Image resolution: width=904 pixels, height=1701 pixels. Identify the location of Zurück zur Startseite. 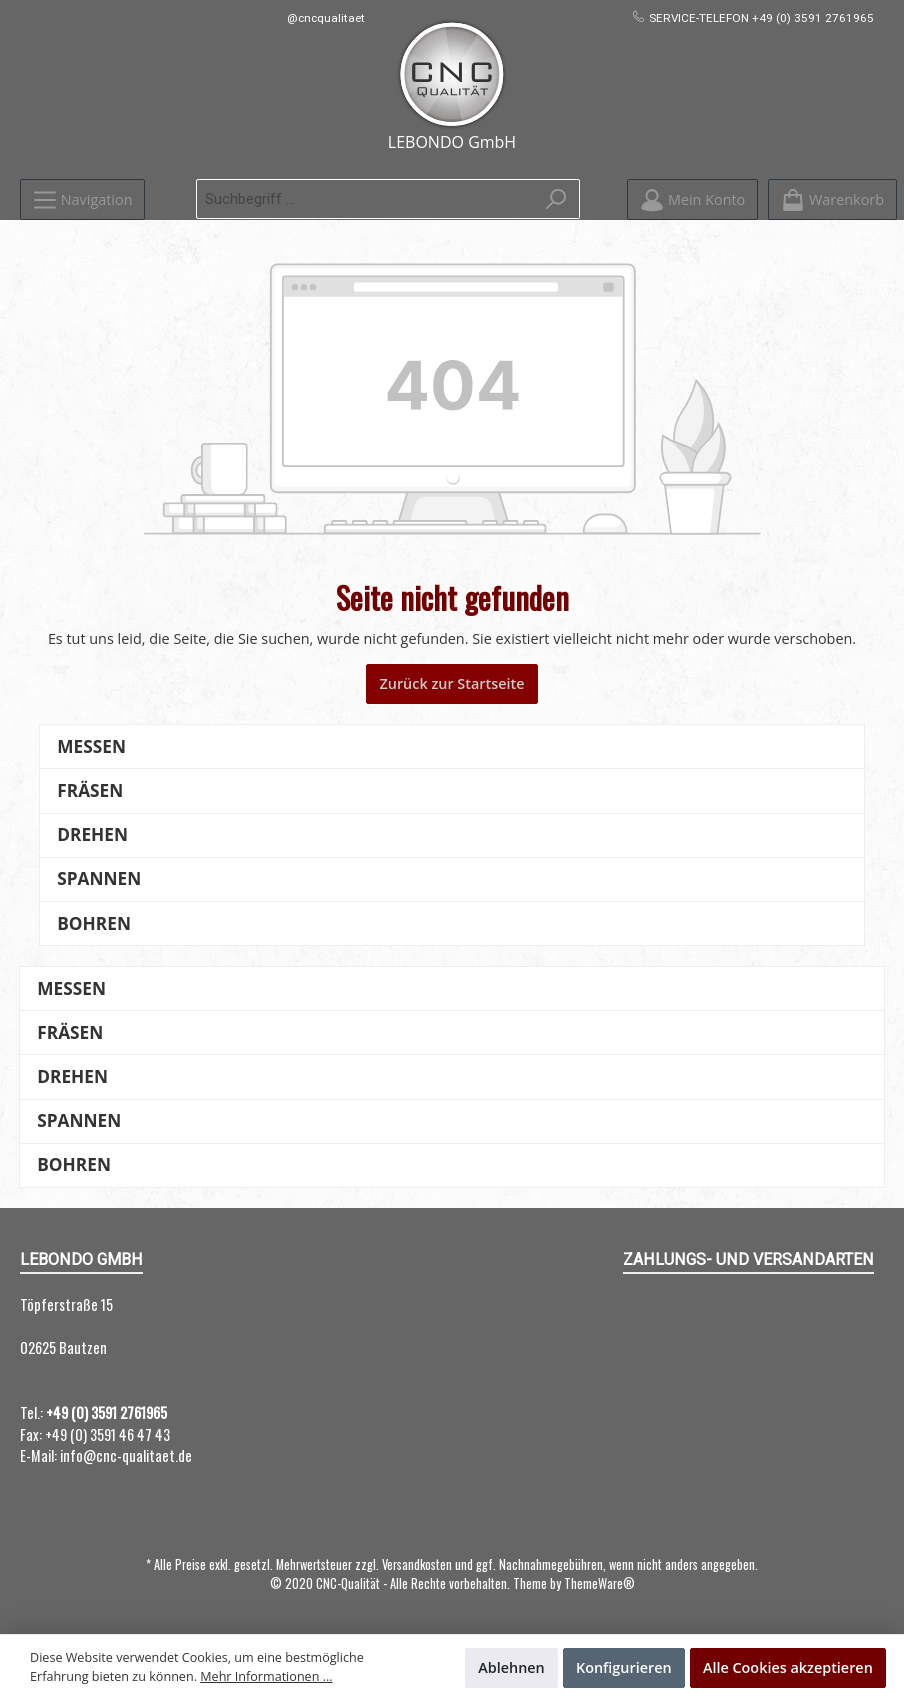
(451, 683).